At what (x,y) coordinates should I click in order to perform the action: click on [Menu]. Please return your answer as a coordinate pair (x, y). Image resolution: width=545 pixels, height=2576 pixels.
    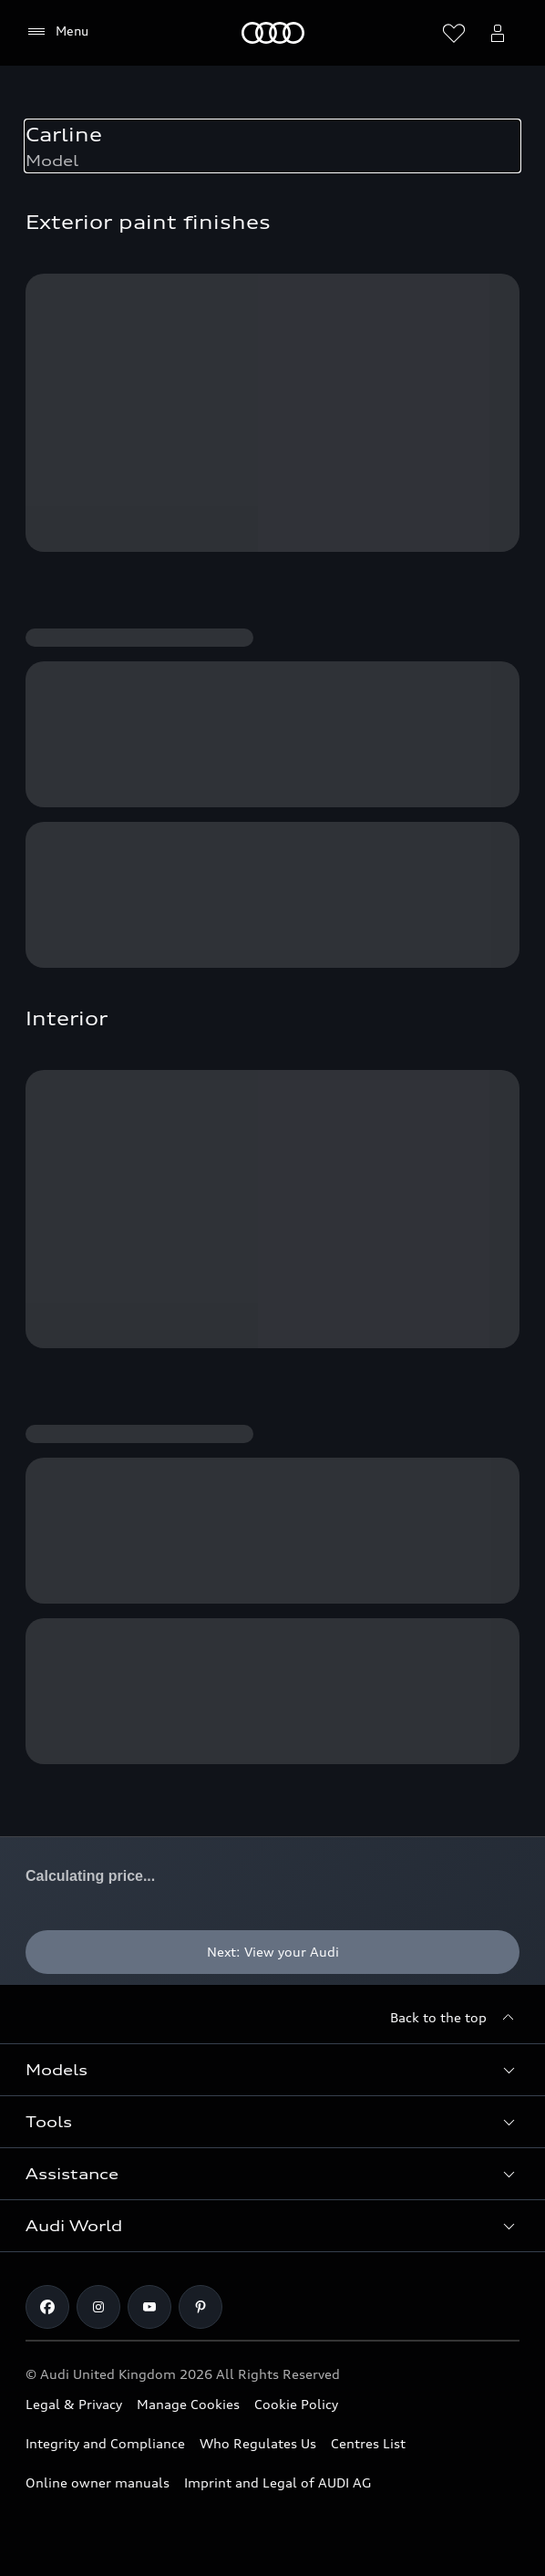
    Looking at the image, I should click on (57, 32).